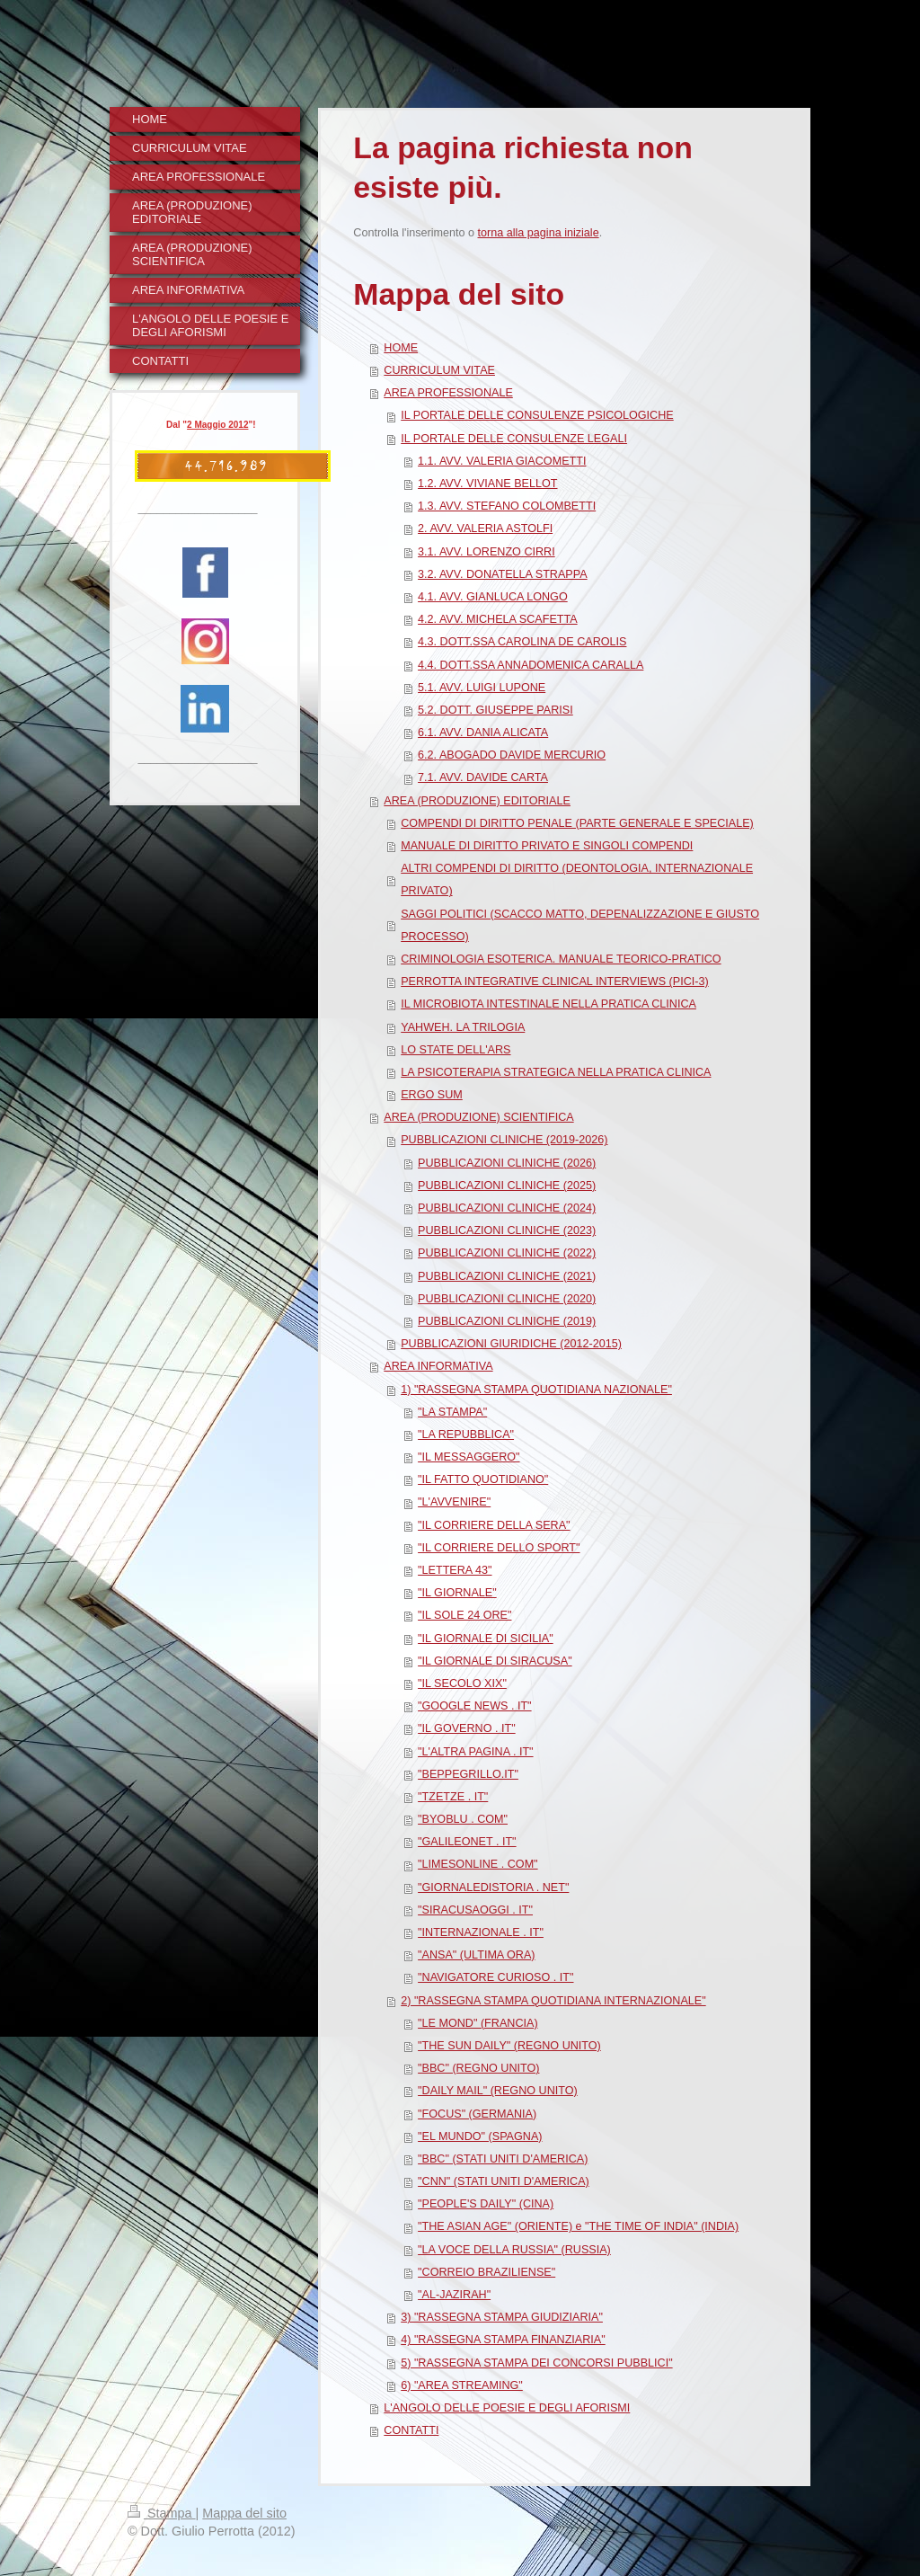  What do you see at coordinates (554, 981) in the screenshot?
I see `PERROTTA INTEGRATIVE CLINICAL INTERVIEWS (PICI-3)` at bounding box center [554, 981].